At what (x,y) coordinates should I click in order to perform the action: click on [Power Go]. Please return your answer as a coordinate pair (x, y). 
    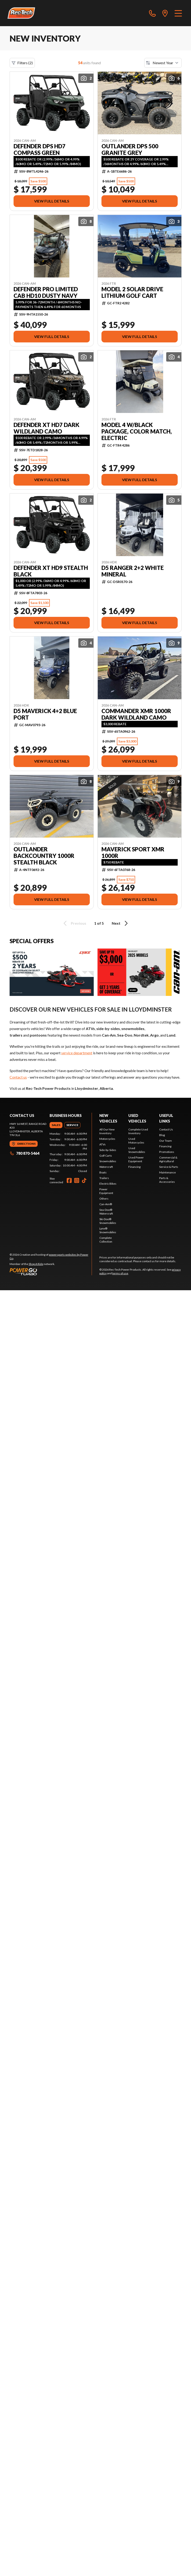
    Looking at the image, I should click on (51, 1271).